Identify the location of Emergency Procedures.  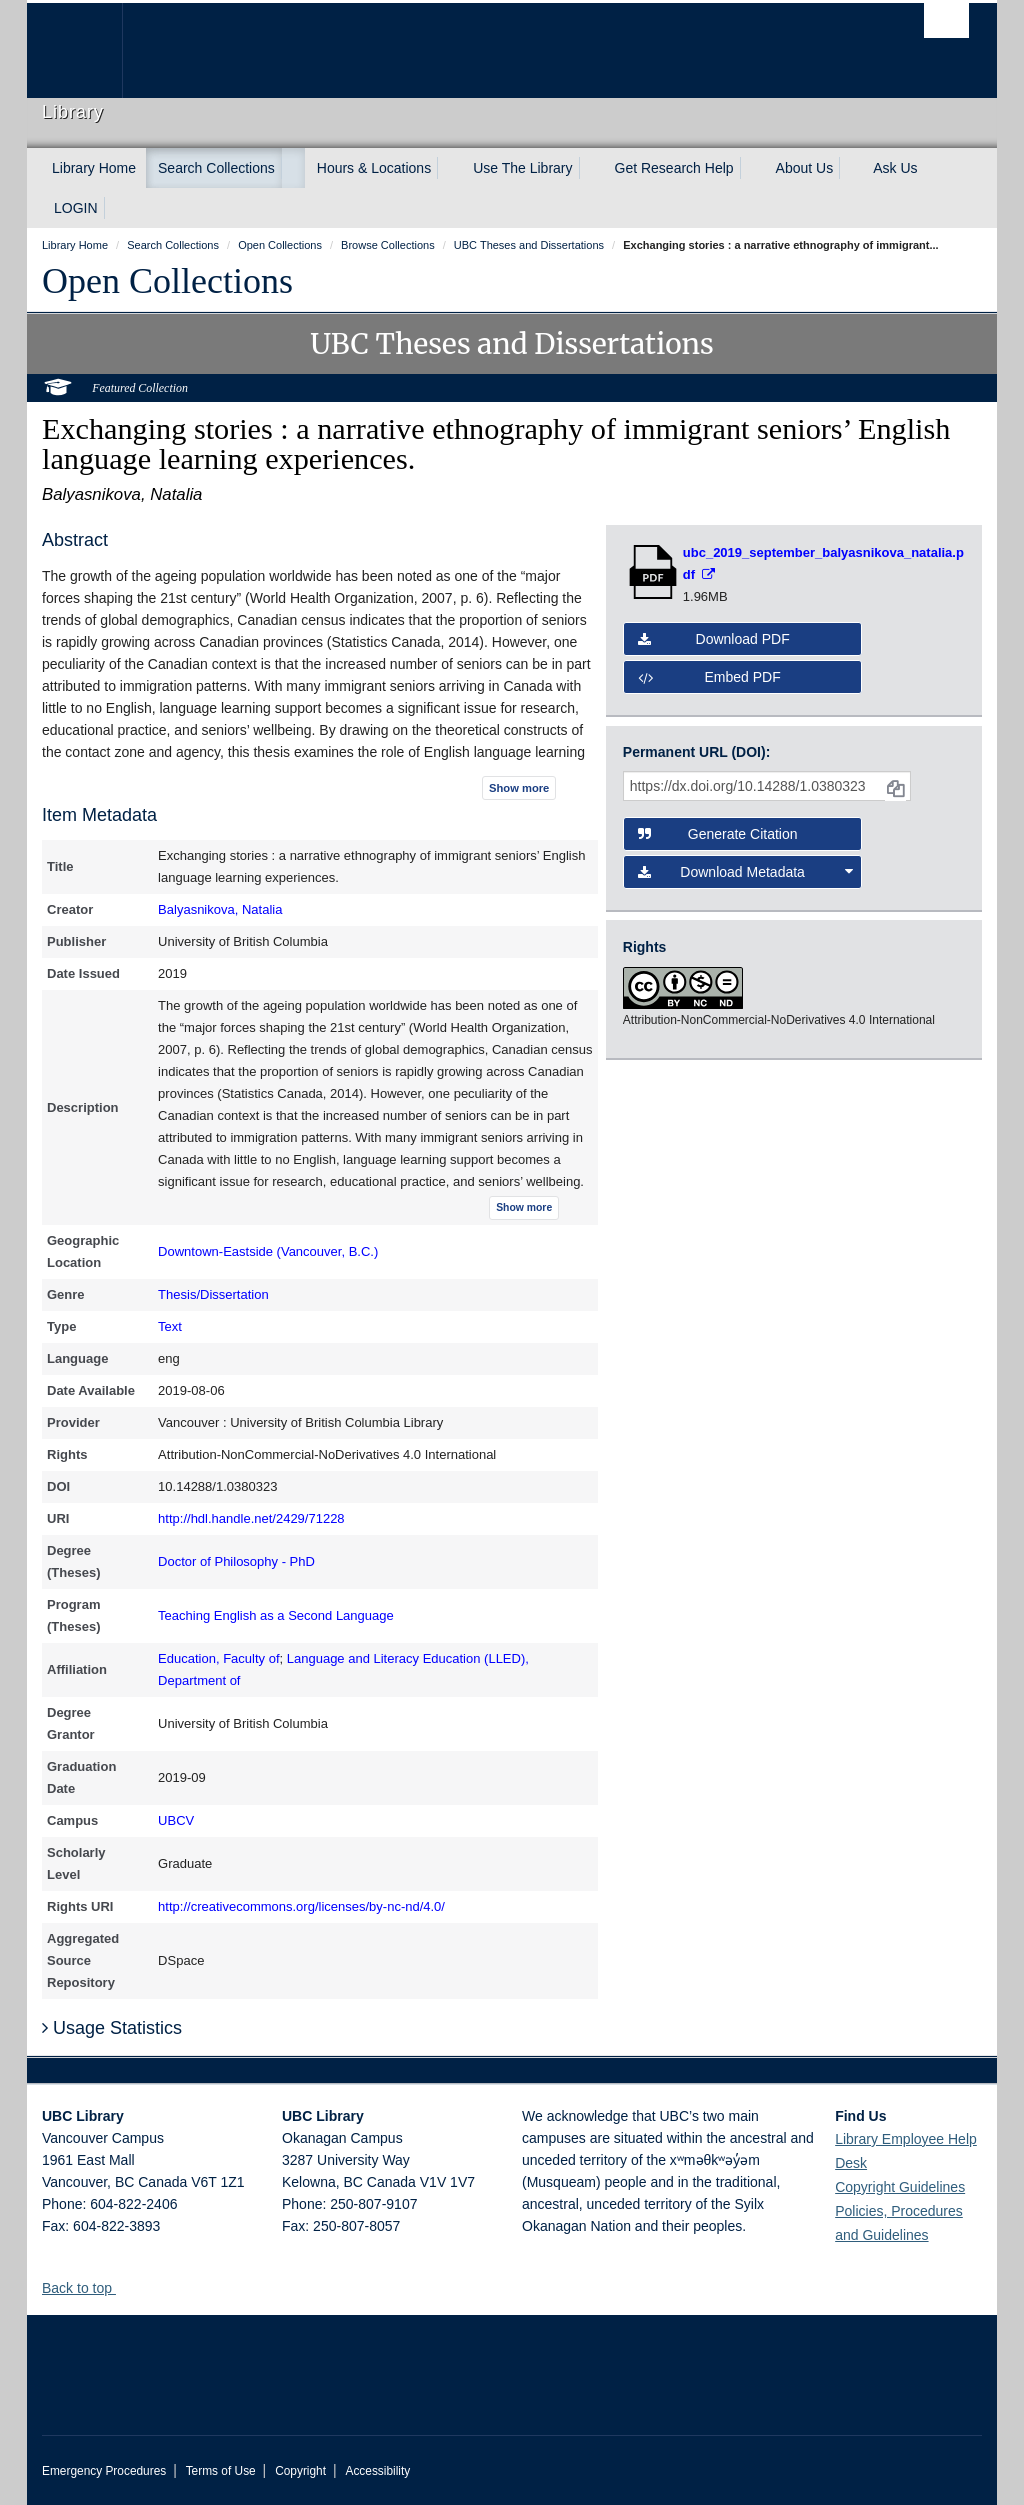
(104, 2471).